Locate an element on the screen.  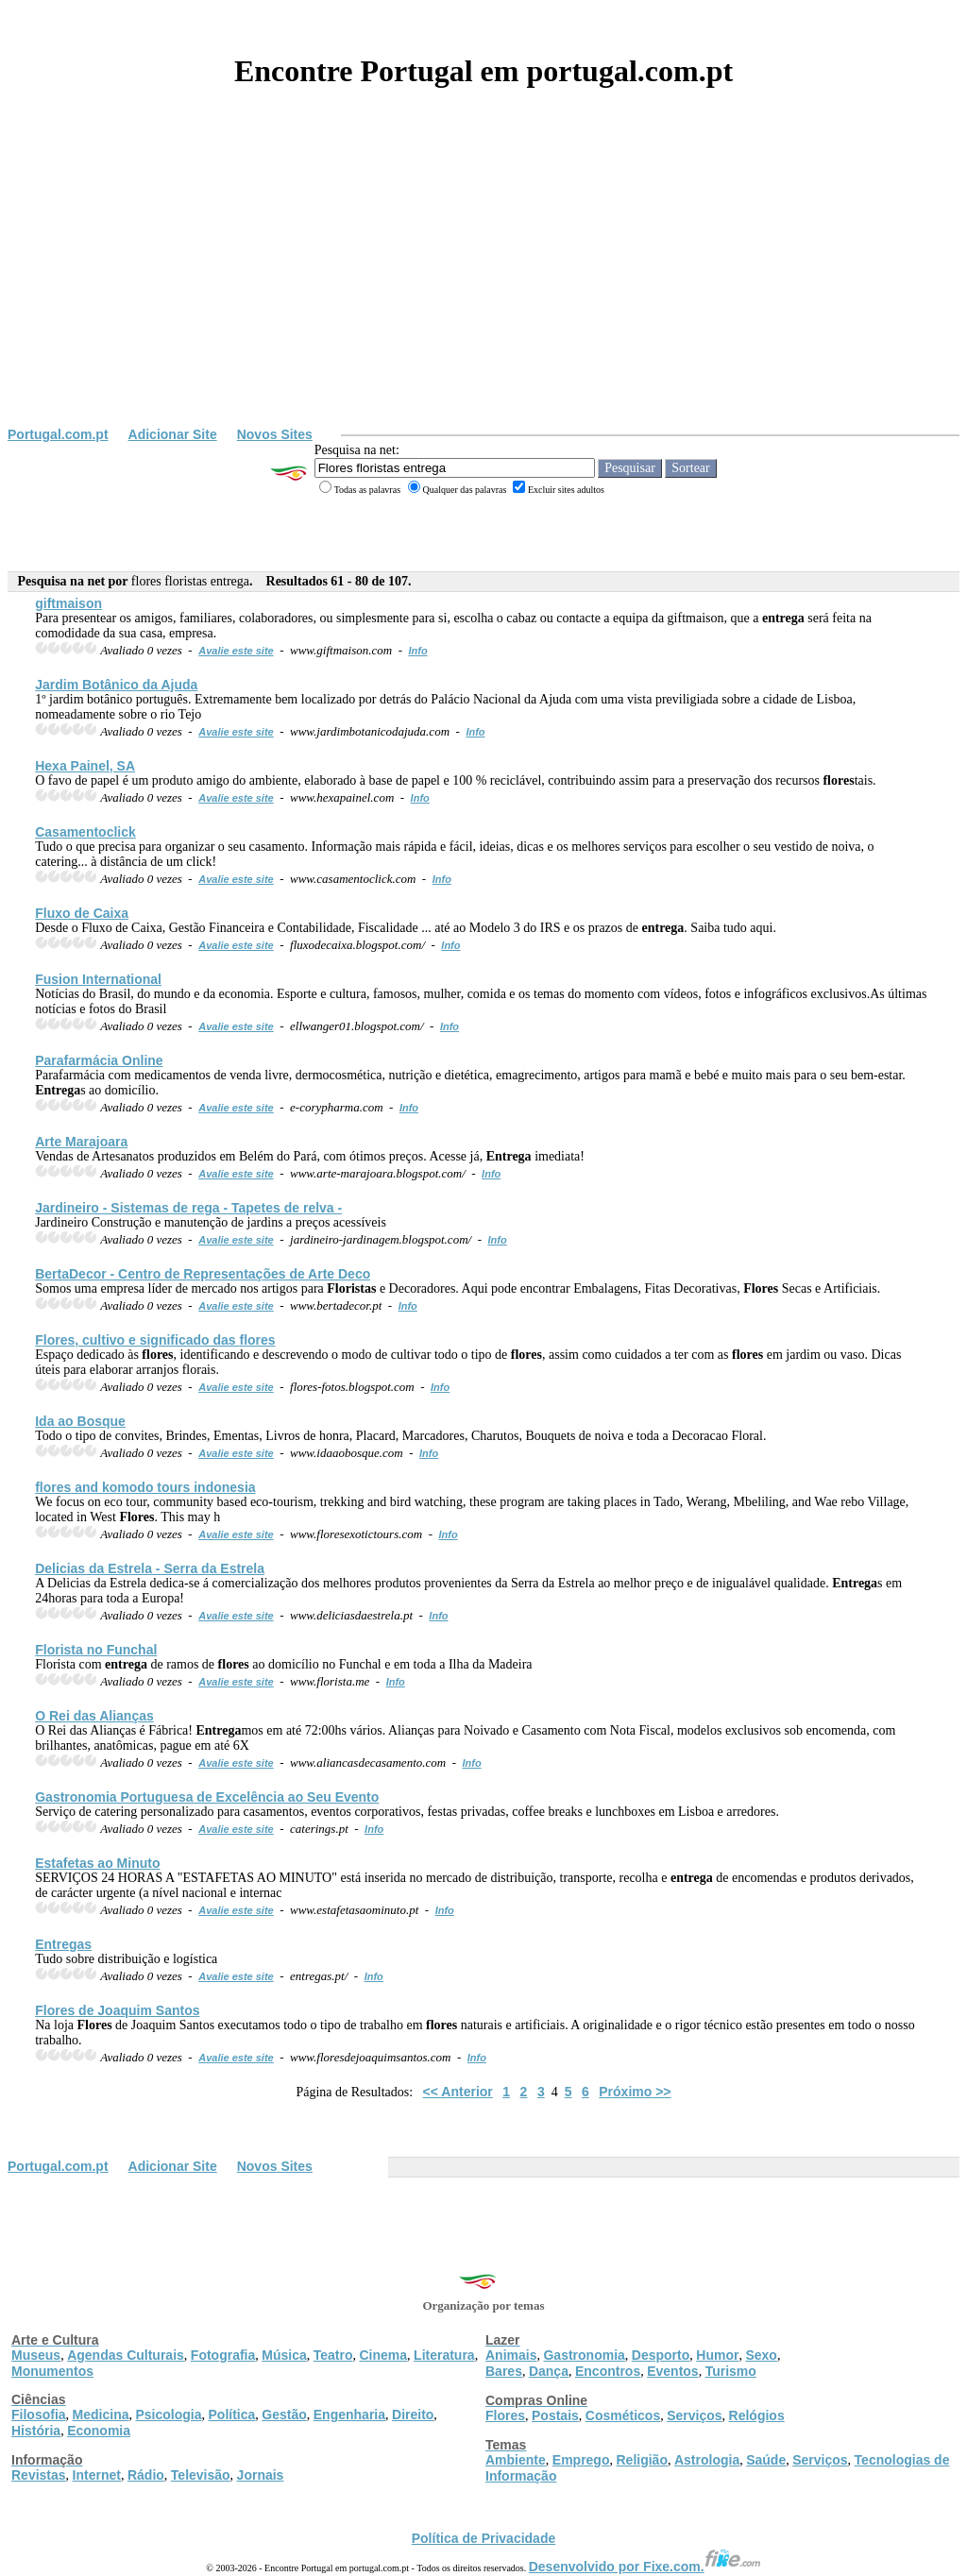
Humor is located at coordinates (717, 2355).